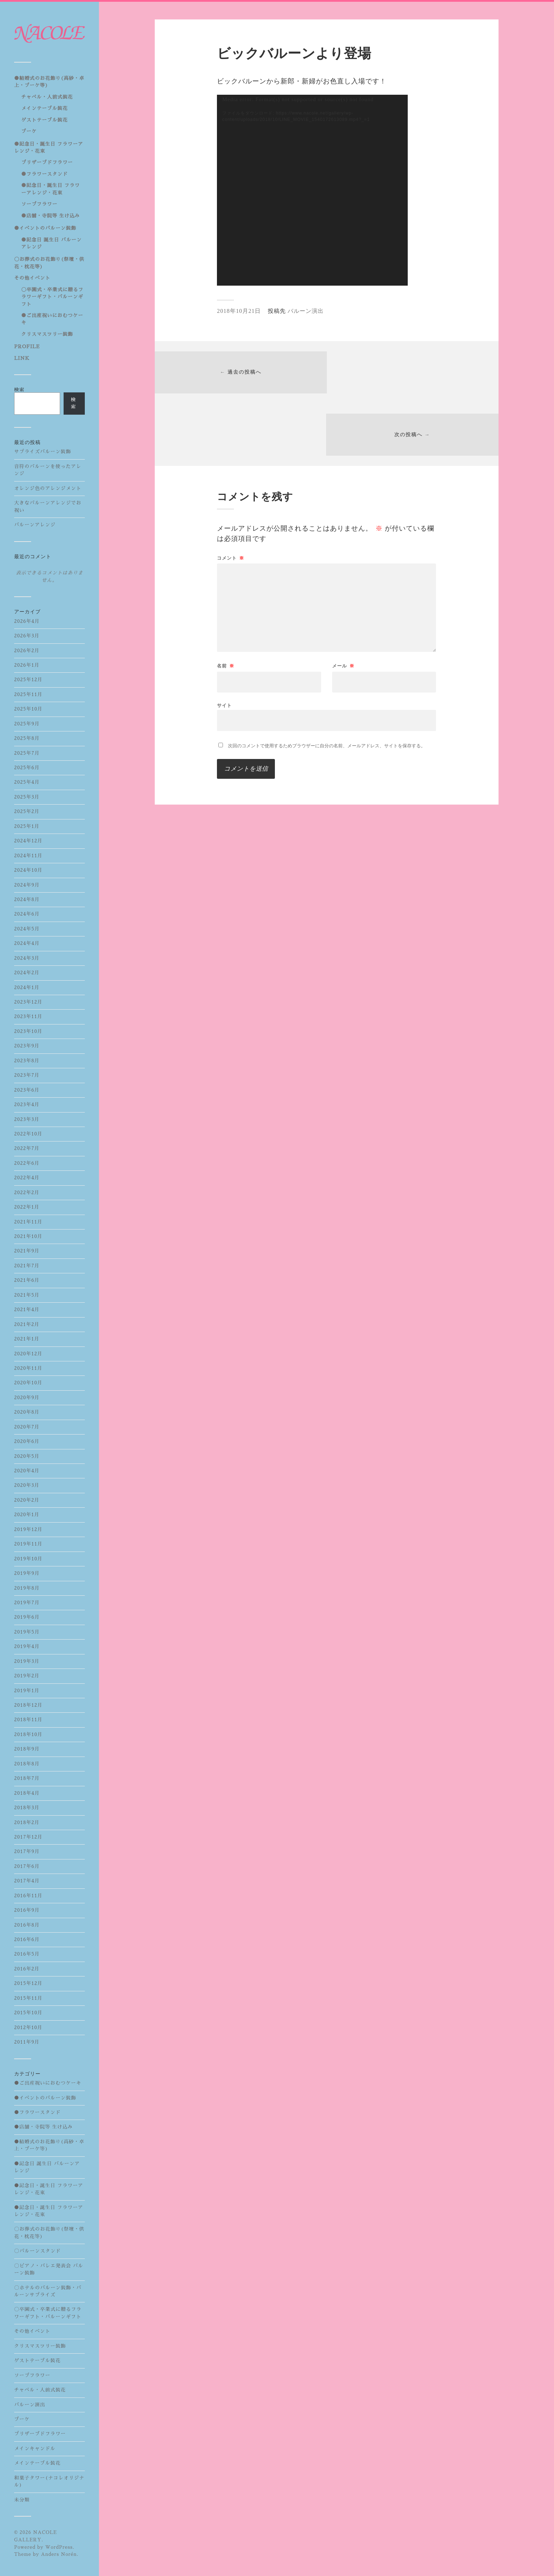 The image size is (554, 2576). Describe the element at coordinates (27, 1485) in the screenshot. I see `2020年3月` at that location.